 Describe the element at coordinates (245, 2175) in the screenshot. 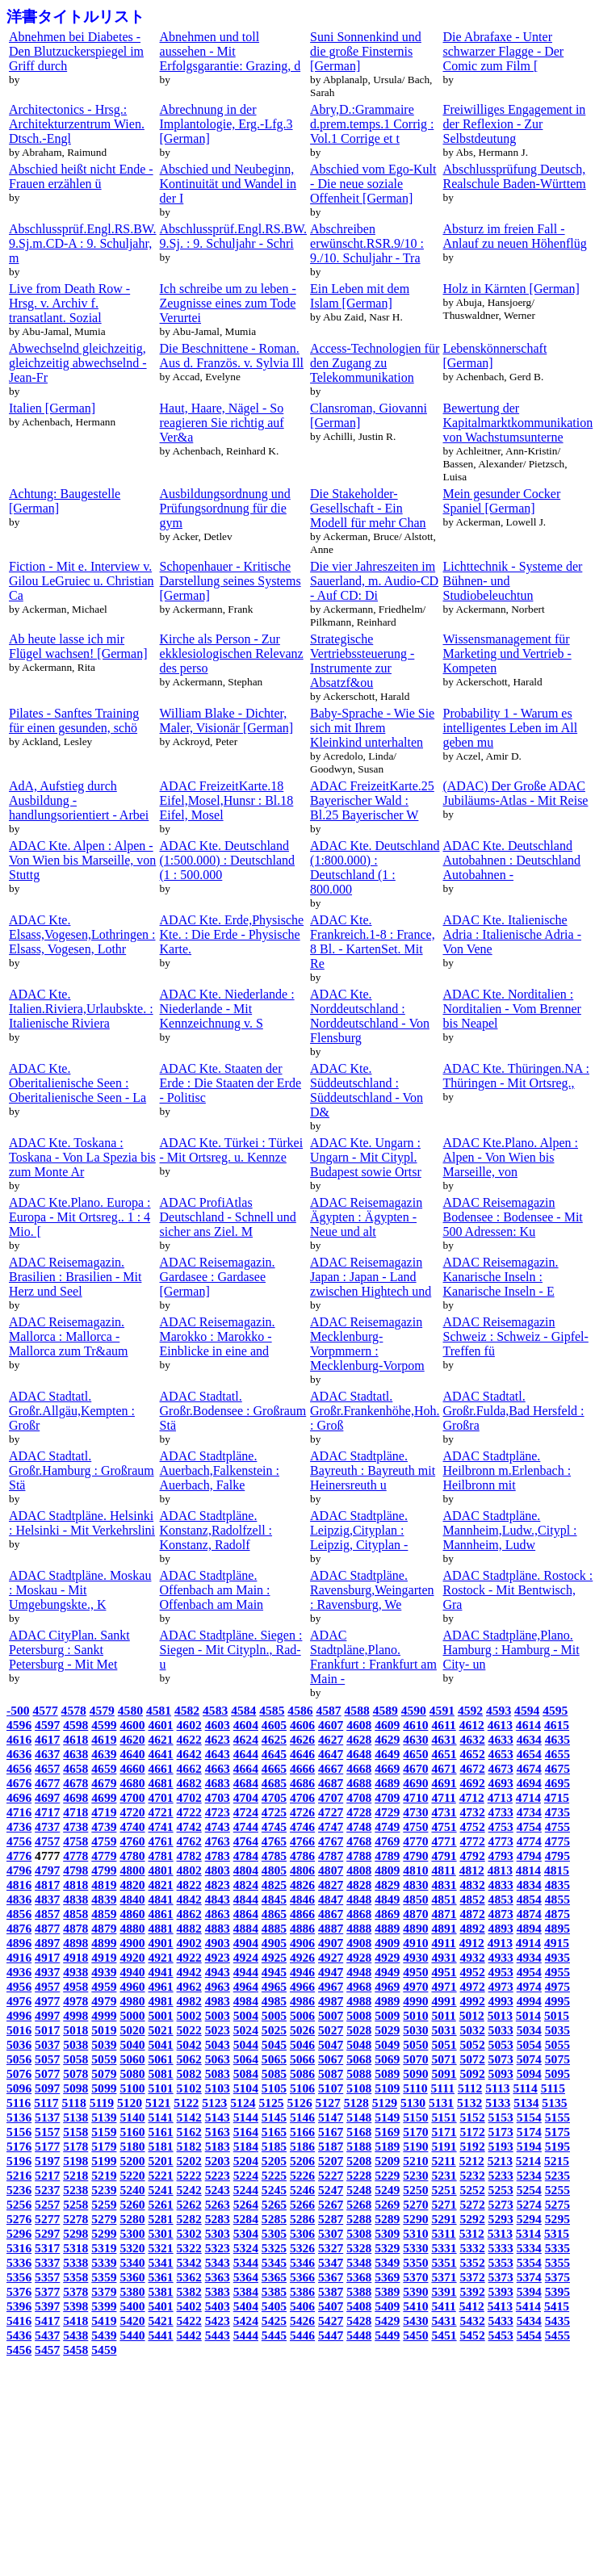

I see `5224` at that location.